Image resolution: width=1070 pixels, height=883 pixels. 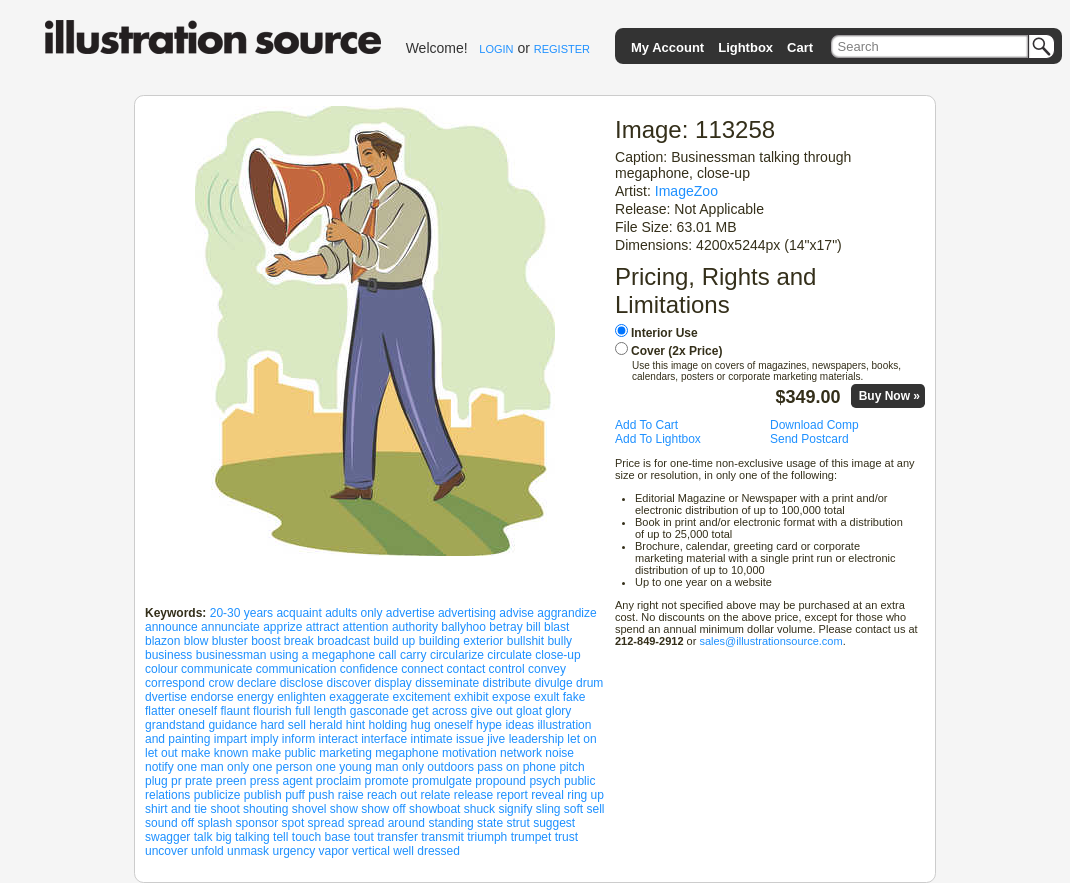 What do you see at coordinates (301, 683) in the screenshot?
I see `disclose` at bounding box center [301, 683].